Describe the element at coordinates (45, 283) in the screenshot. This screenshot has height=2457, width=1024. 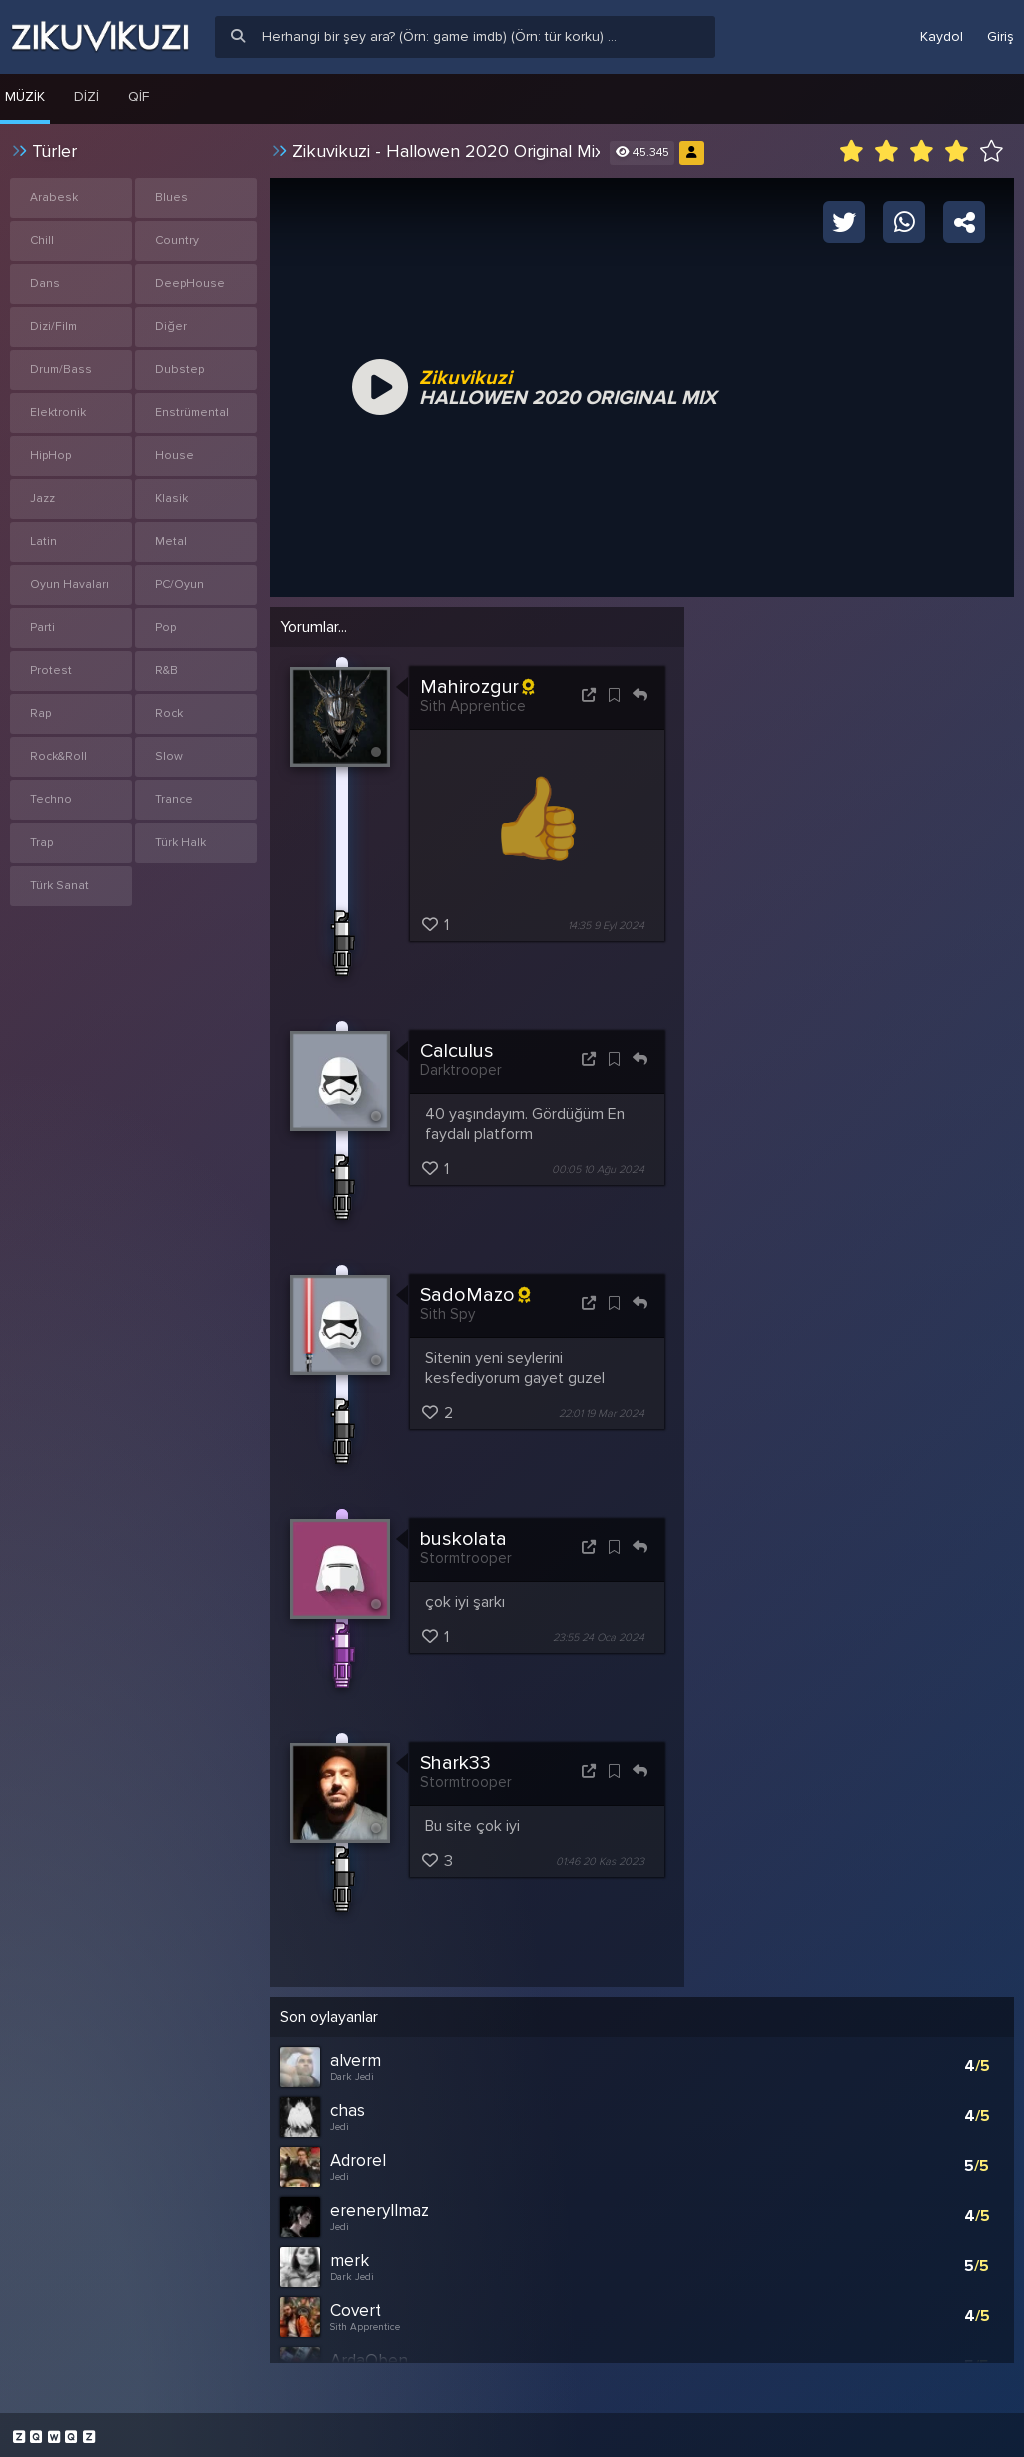
I see `Dans` at that location.